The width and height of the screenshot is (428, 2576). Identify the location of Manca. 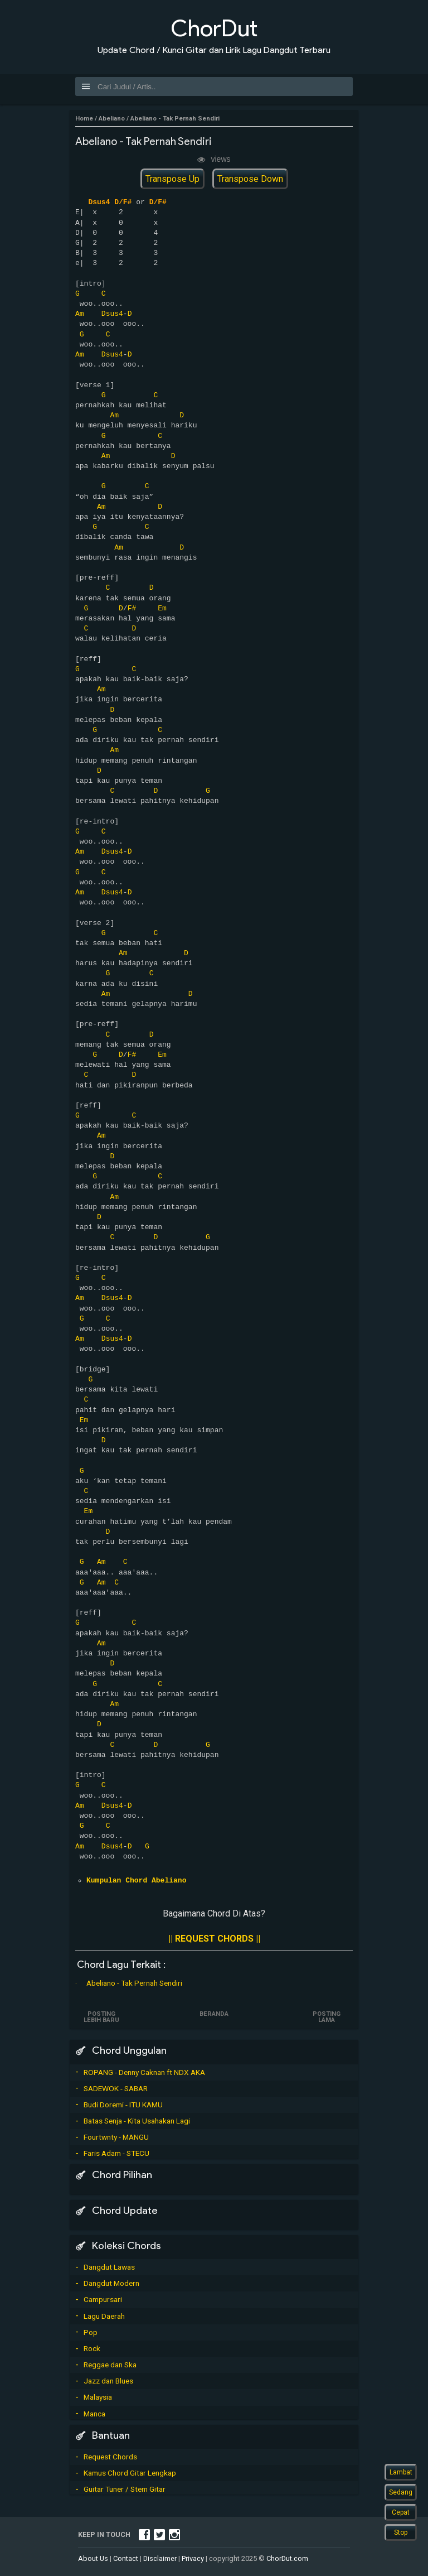
(94, 2413).